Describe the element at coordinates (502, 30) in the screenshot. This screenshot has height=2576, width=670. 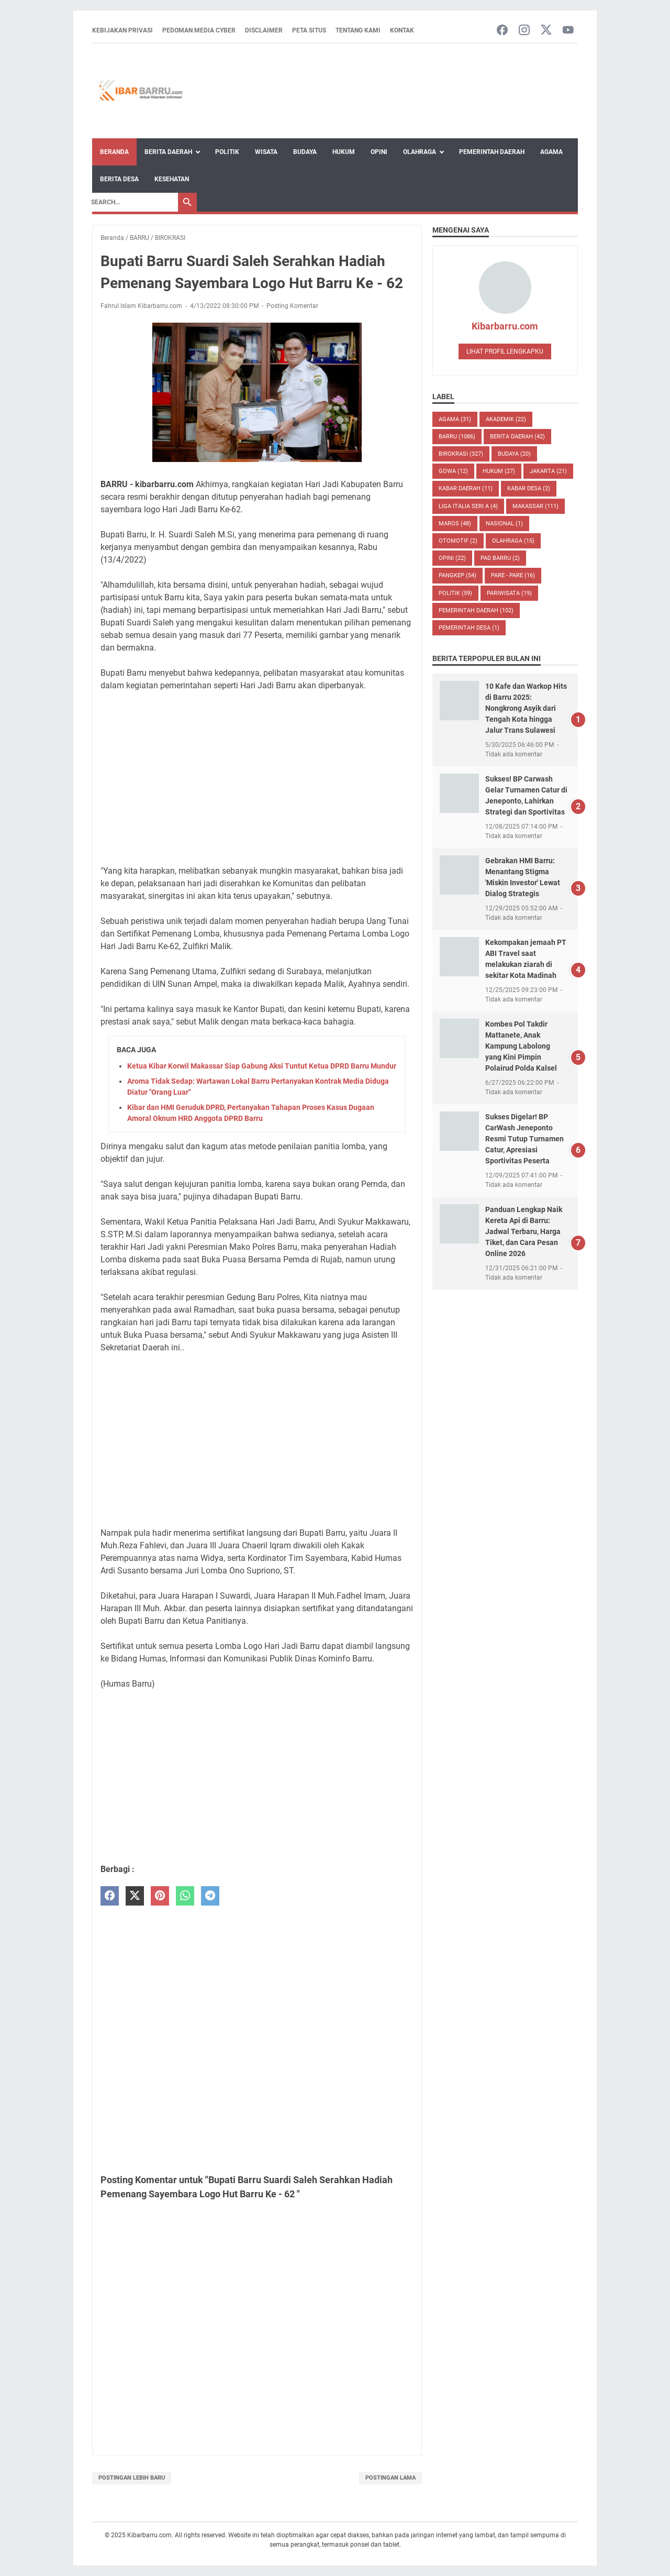
I see `[facebook-icon]` at that location.